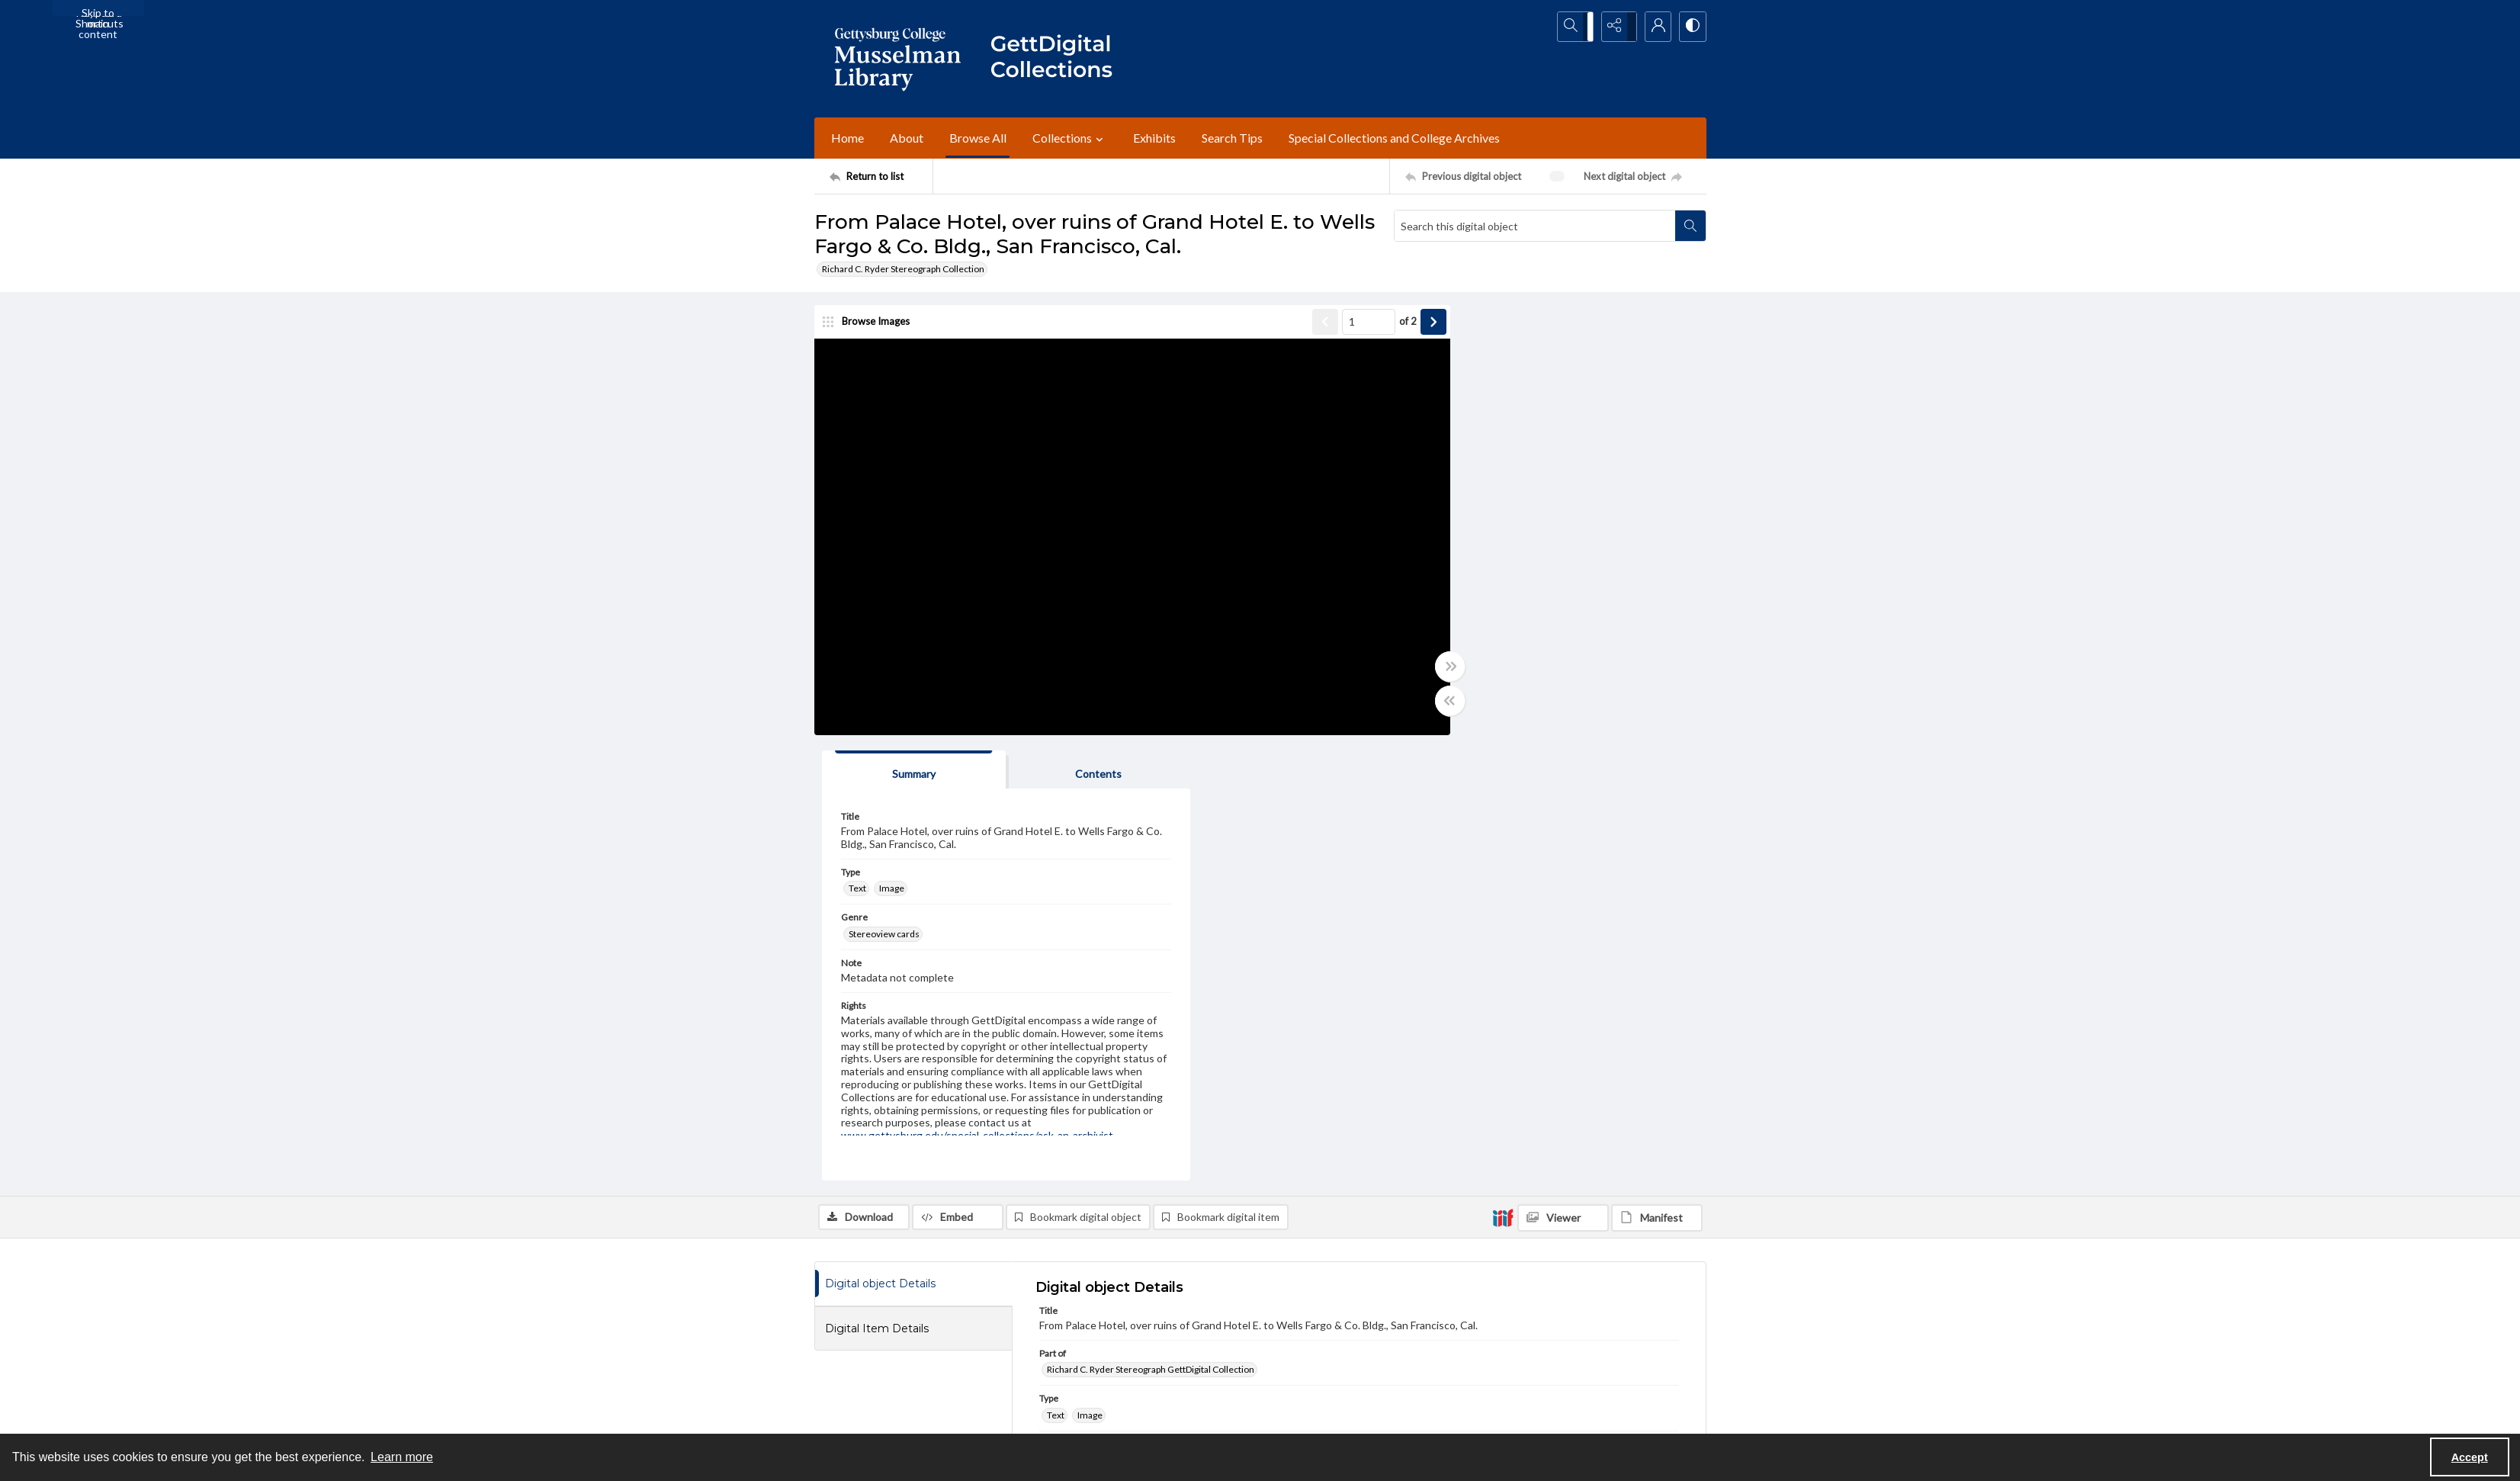 Image resolution: width=2520 pixels, height=1481 pixels. I want to click on [tab], so click(1489, 326).